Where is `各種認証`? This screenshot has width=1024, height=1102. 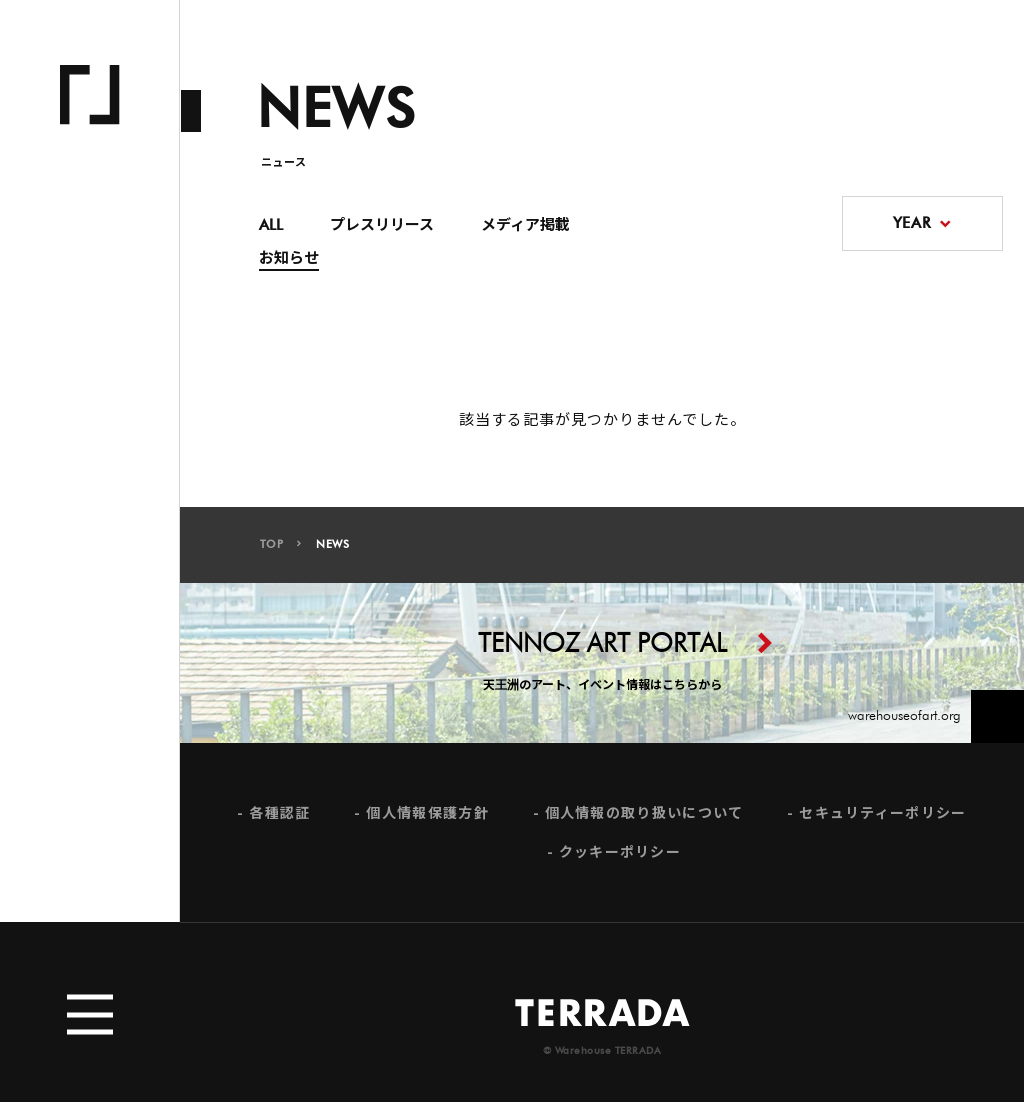 各種認証 is located at coordinates (279, 818).